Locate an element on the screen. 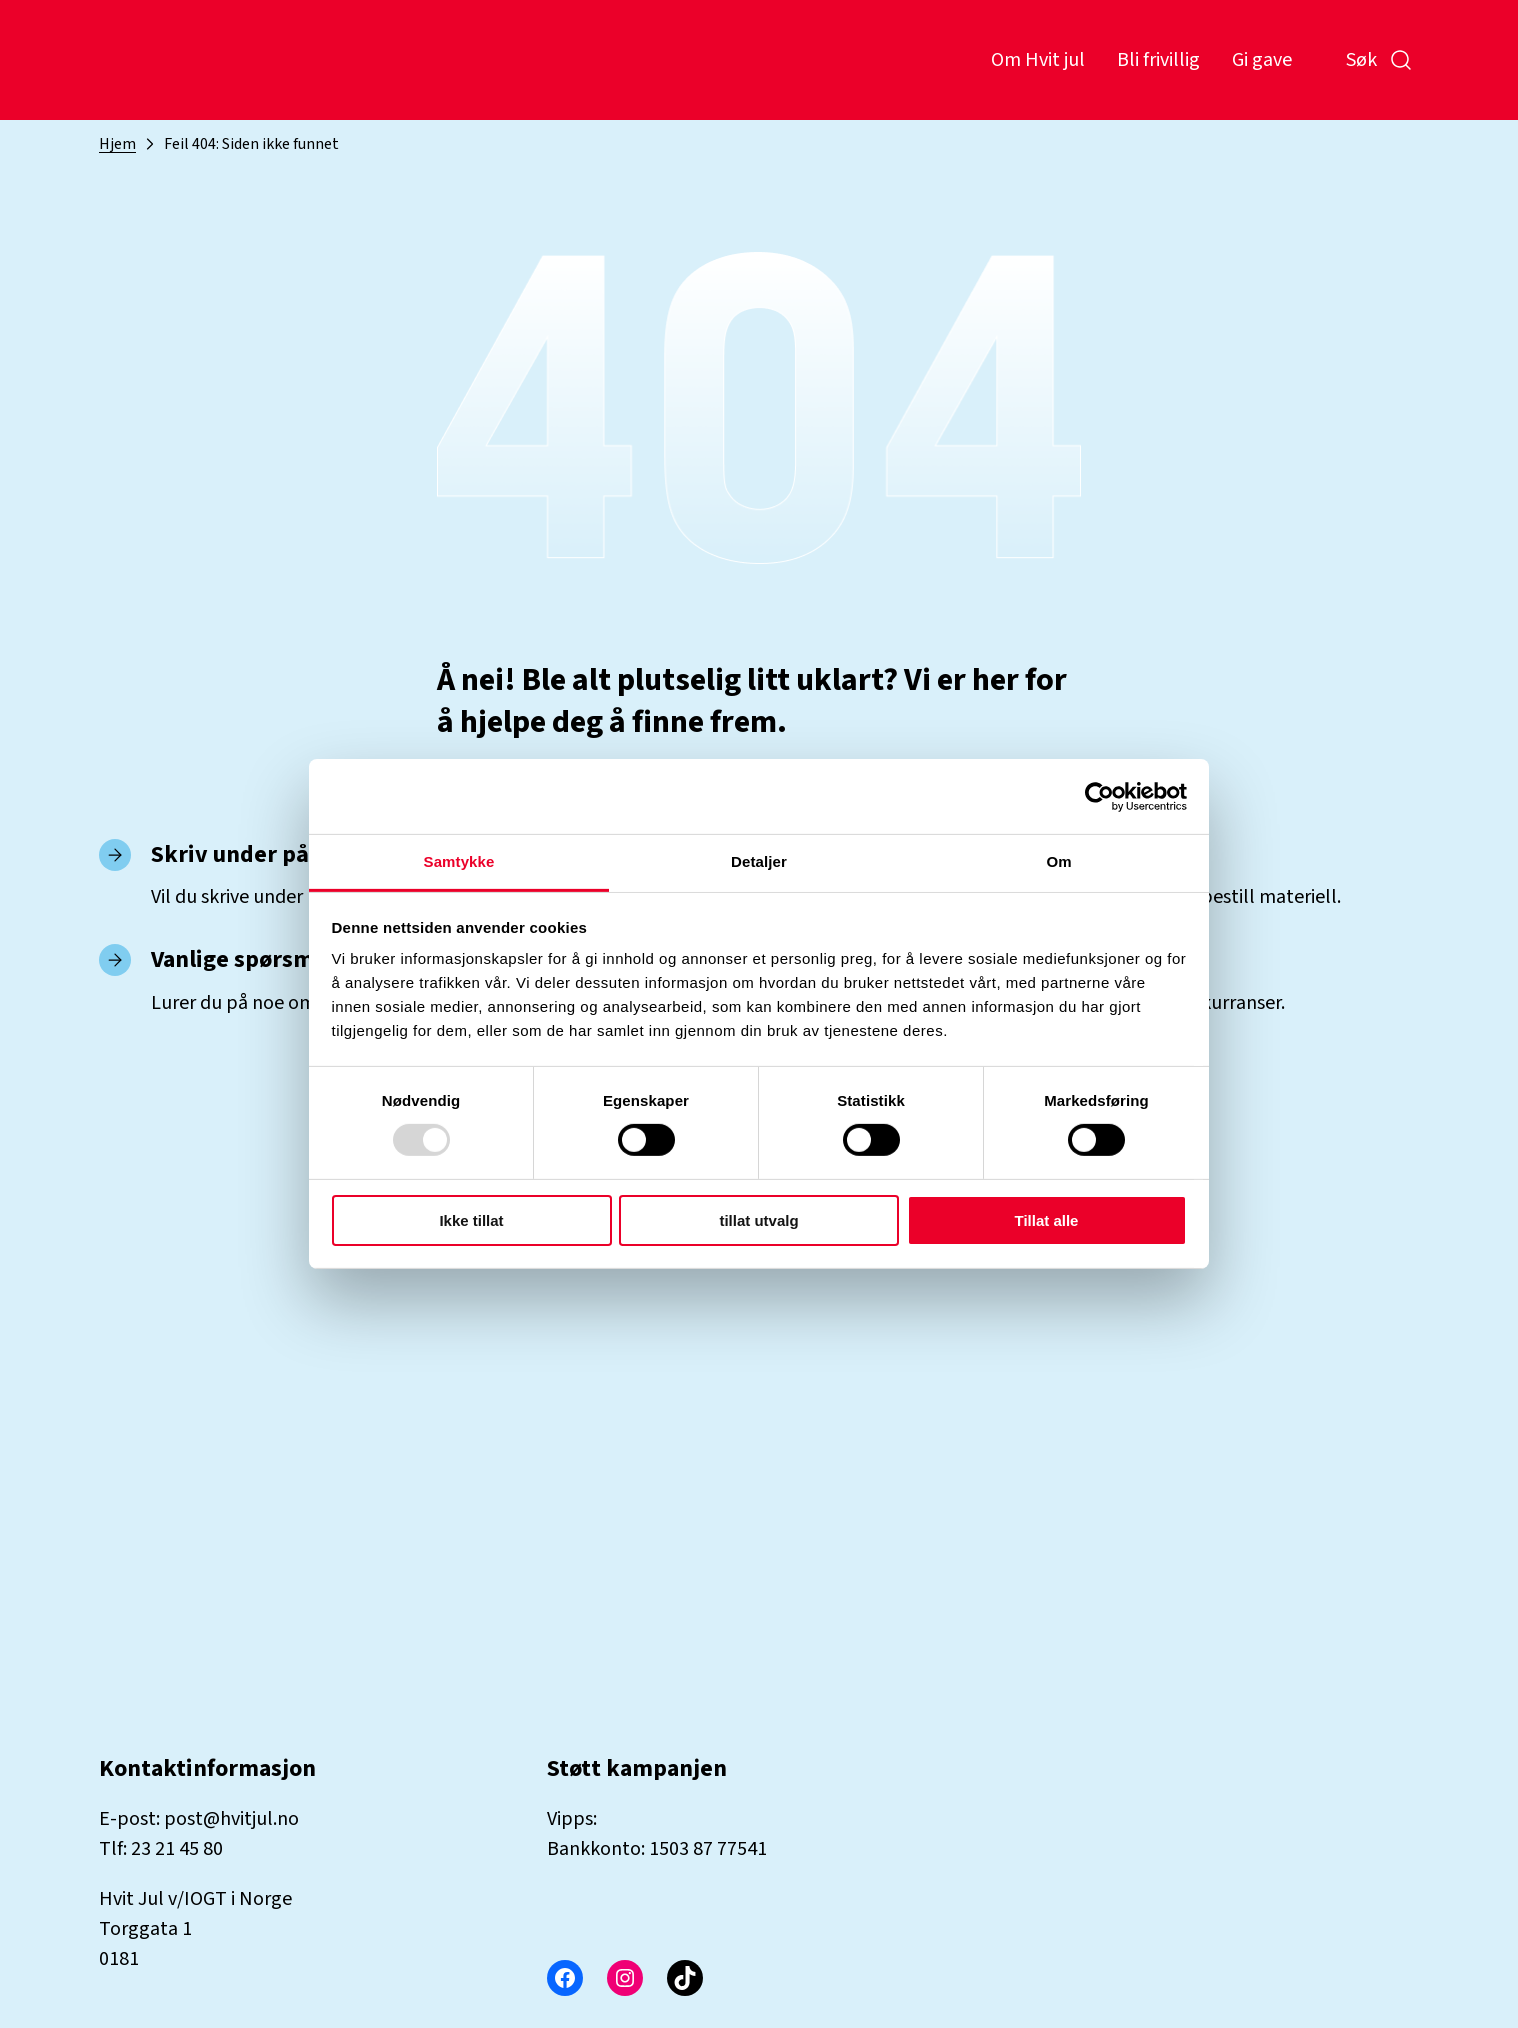  Gi gave is located at coordinates (1262, 60).